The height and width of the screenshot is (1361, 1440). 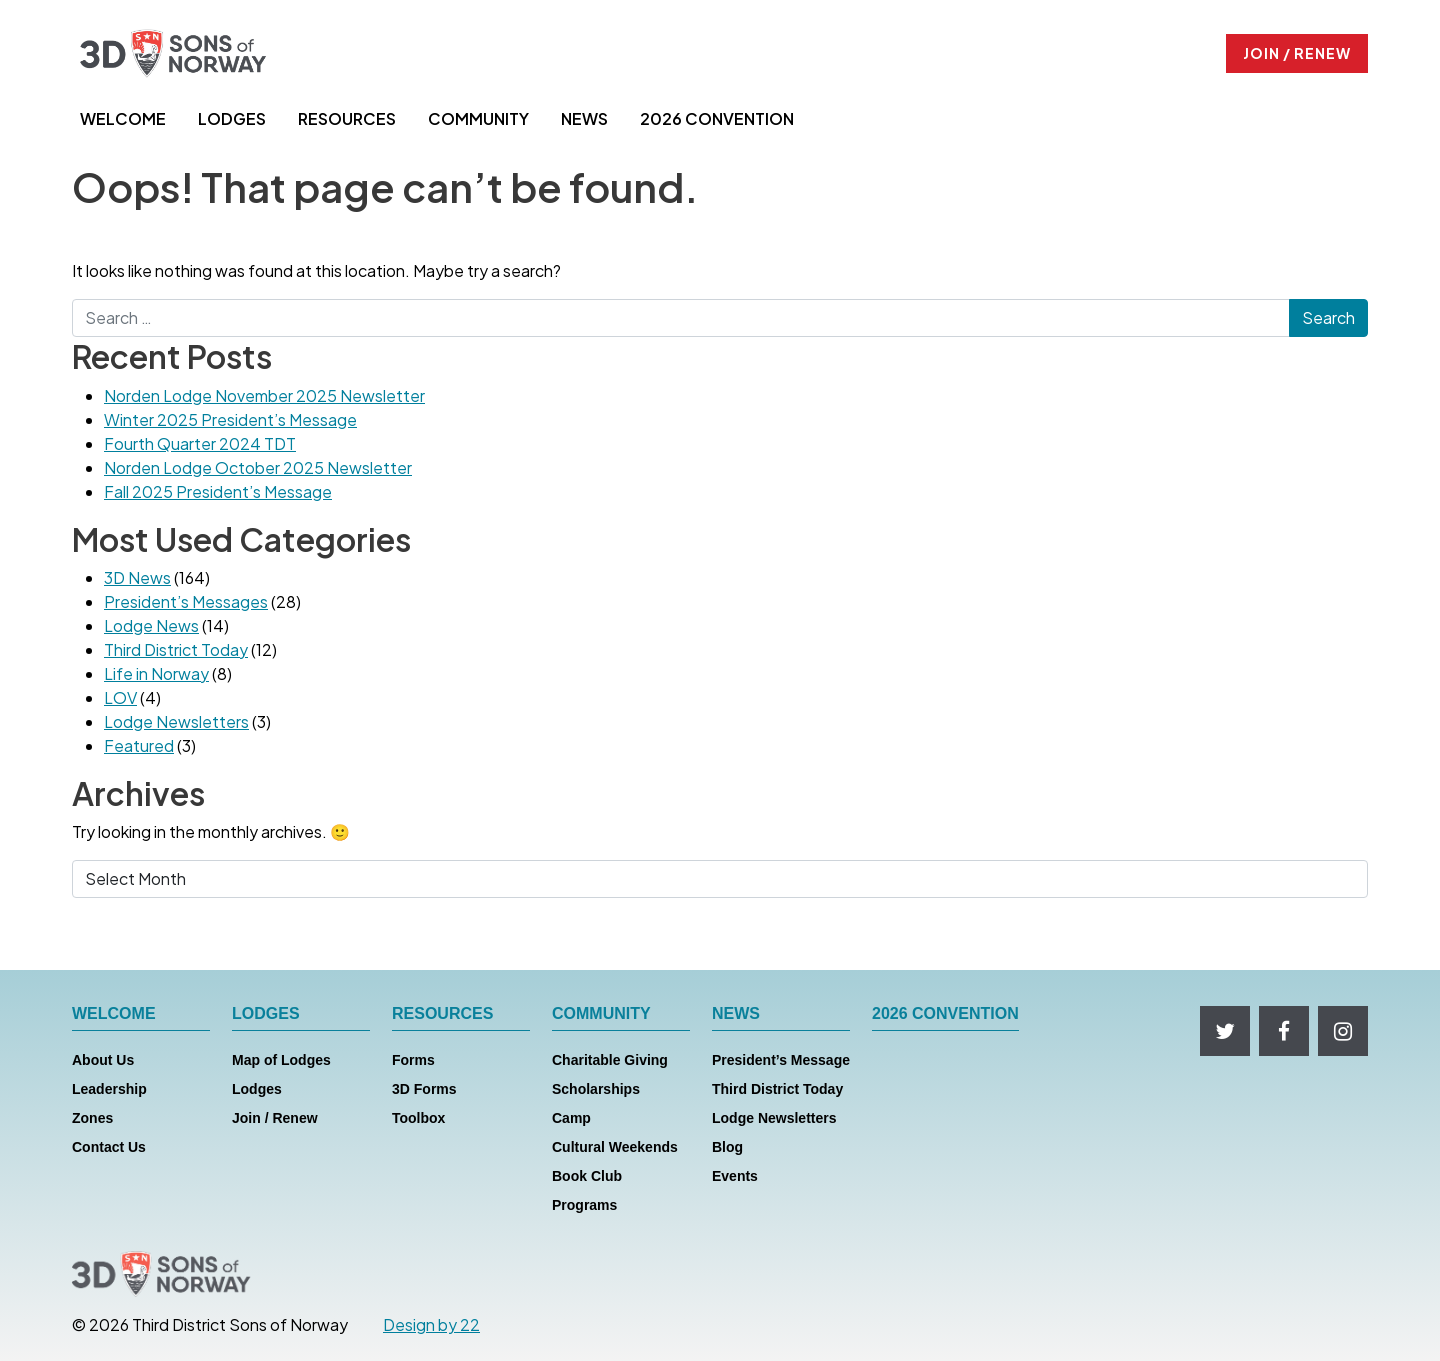 What do you see at coordinates (232, 118) in the screenshot?
I see `LODGES` at bounding box center [232, 118].